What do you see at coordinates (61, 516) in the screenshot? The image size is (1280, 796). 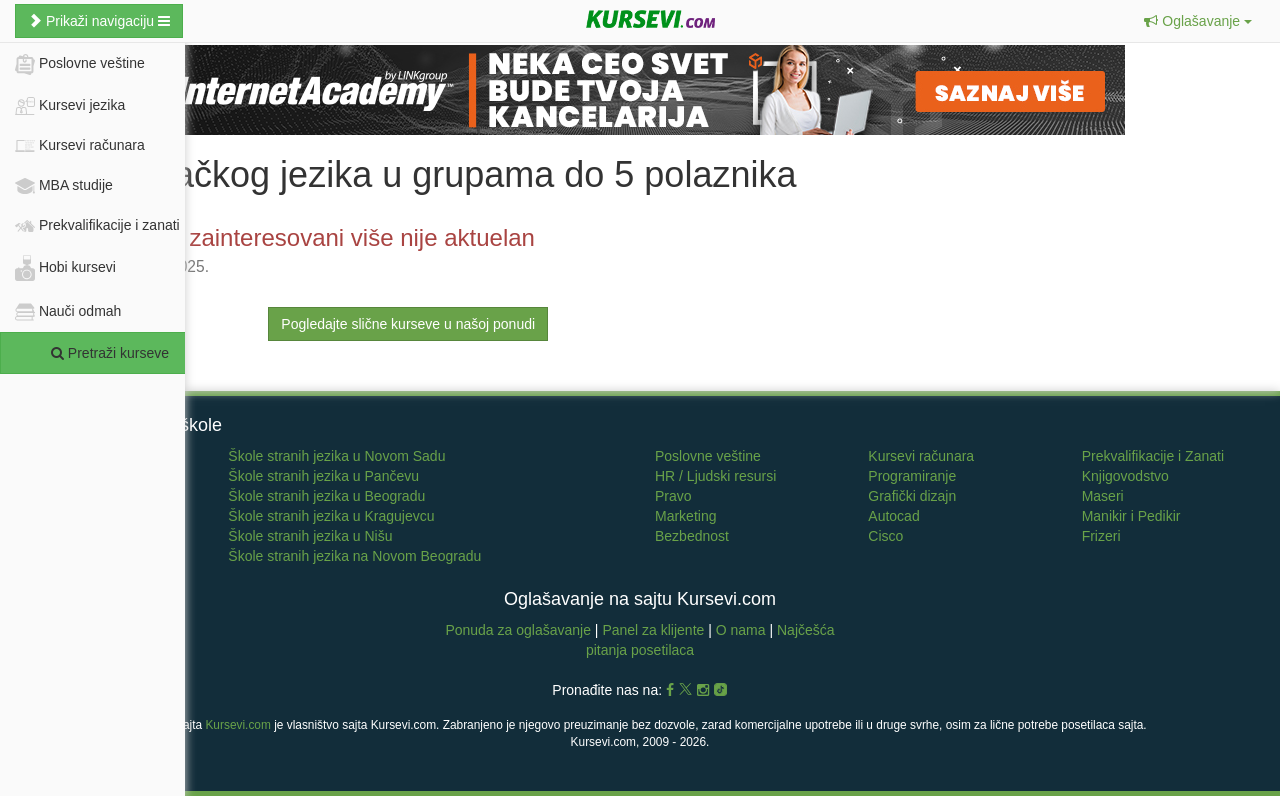 I see `Francuski jezik` at bounding box center [61, 516].